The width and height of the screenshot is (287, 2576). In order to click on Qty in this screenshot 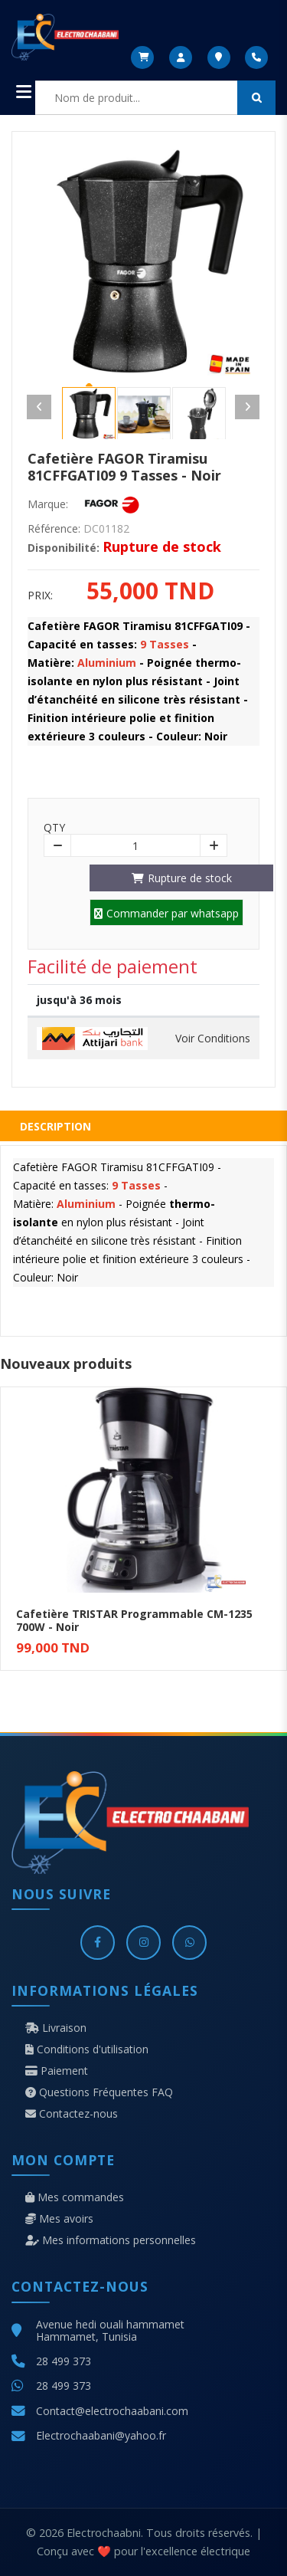, I will do `click(54, 828)`.